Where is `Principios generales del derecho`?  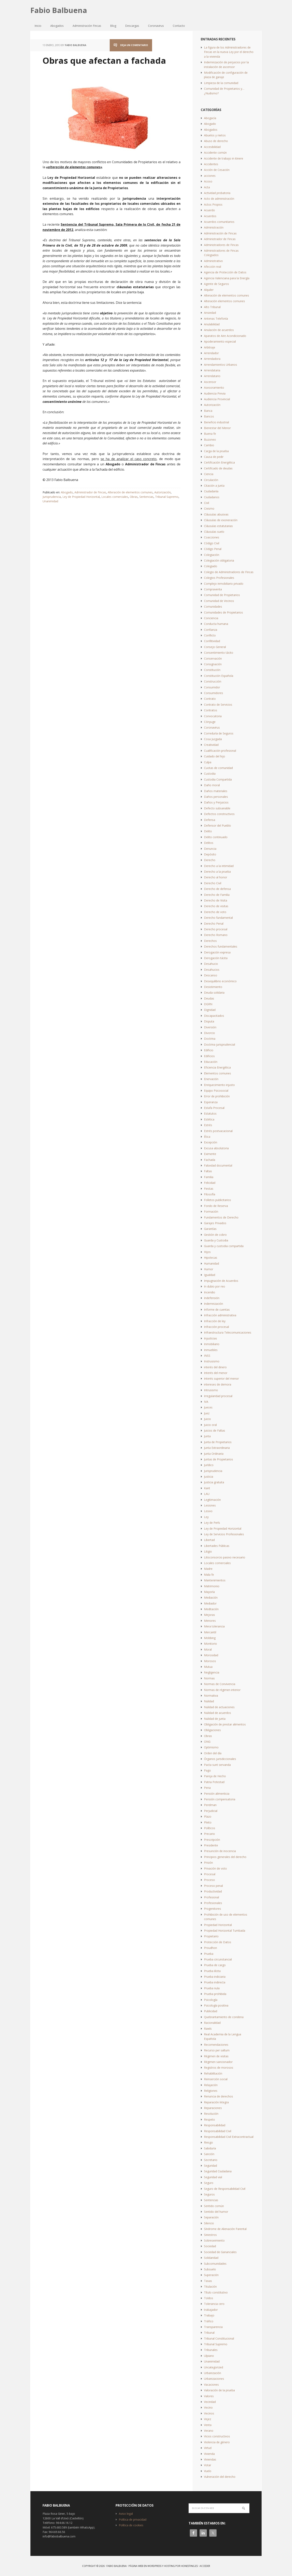
Principios generales del derecho is located at coordinates (225, 1857).